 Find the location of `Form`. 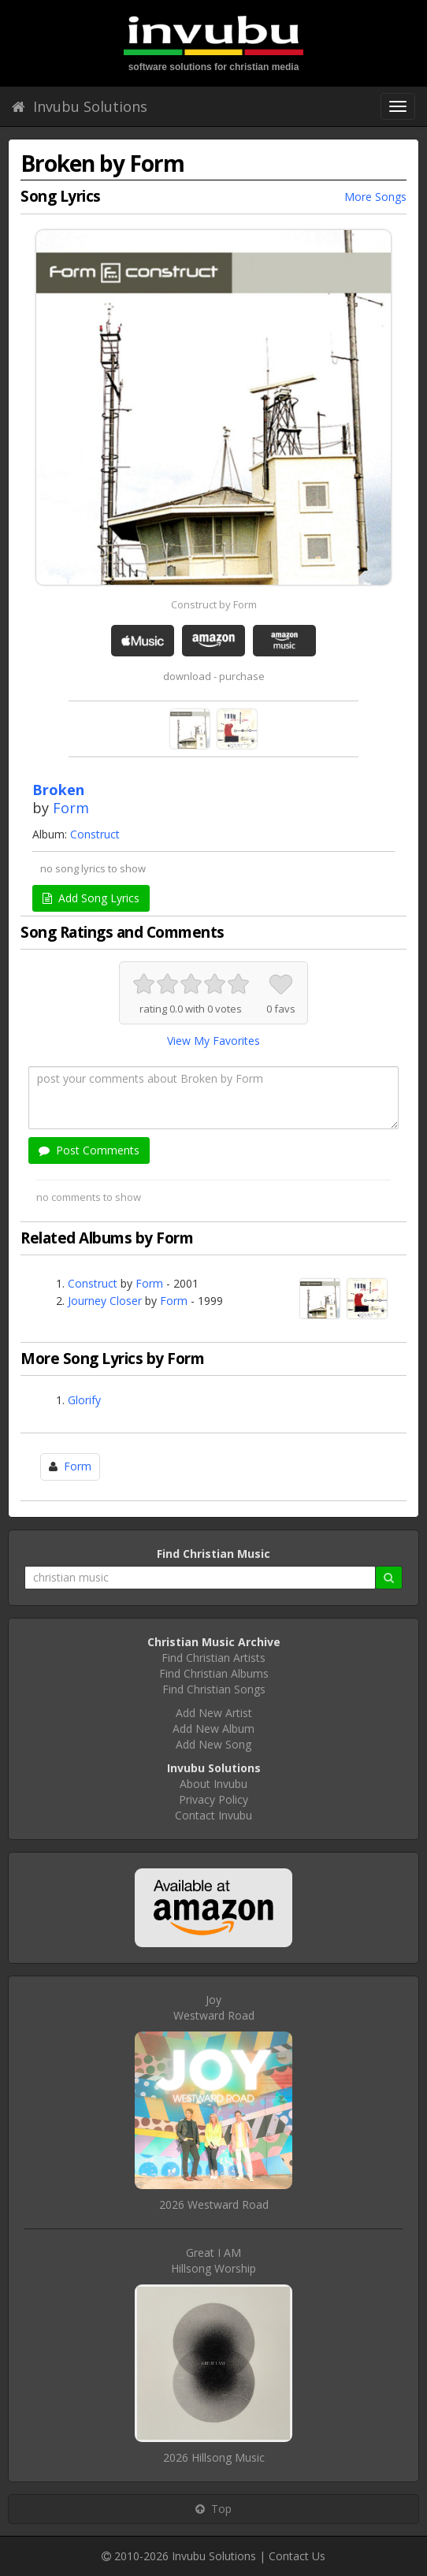

Form is located at coordinates (71, 807).